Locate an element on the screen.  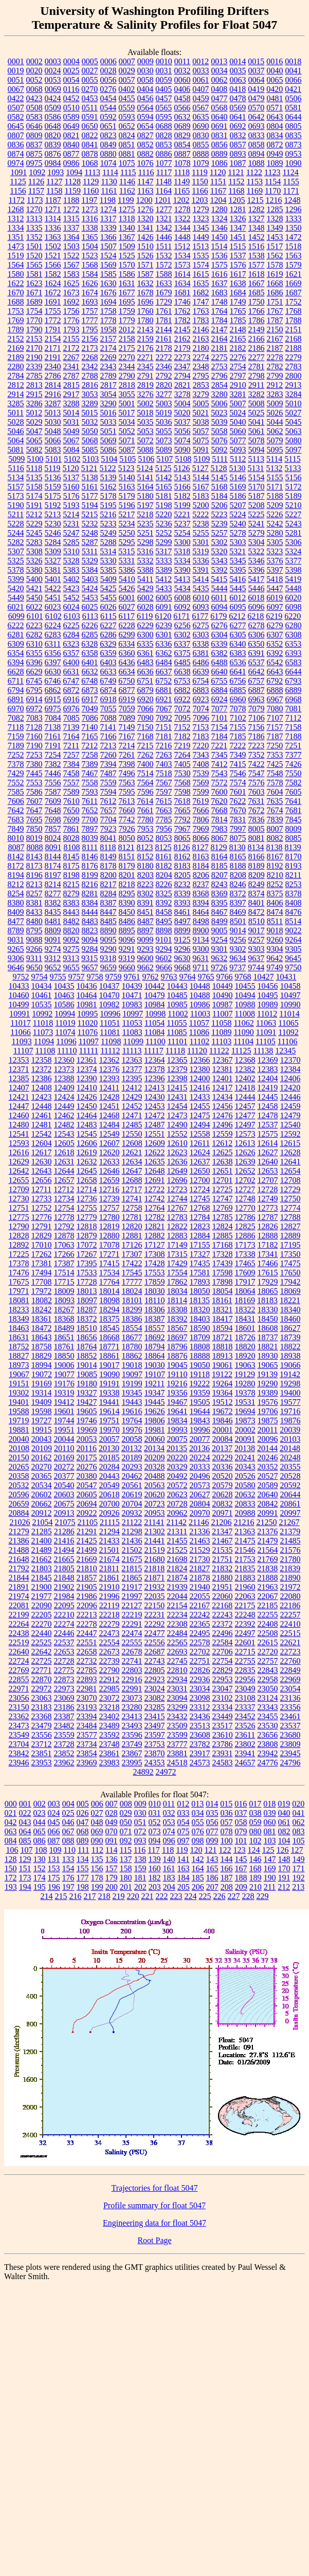
22372 is located at coordinates (222, 1624).